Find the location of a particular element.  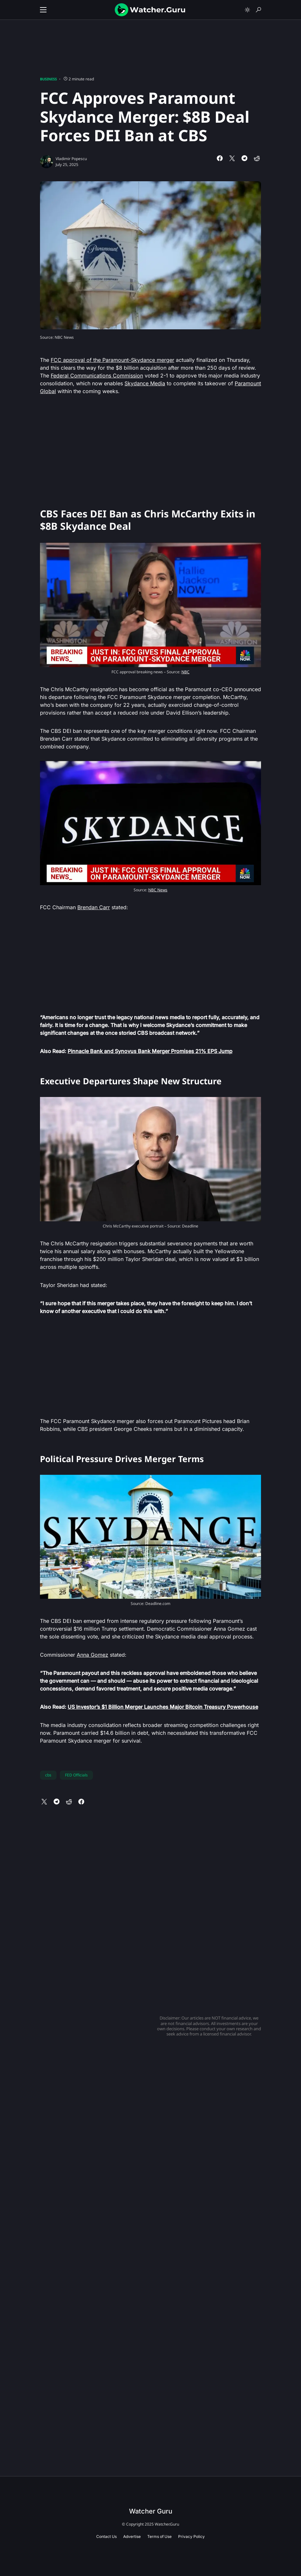

Watcher Guru is located at coordinates (150, 2511).